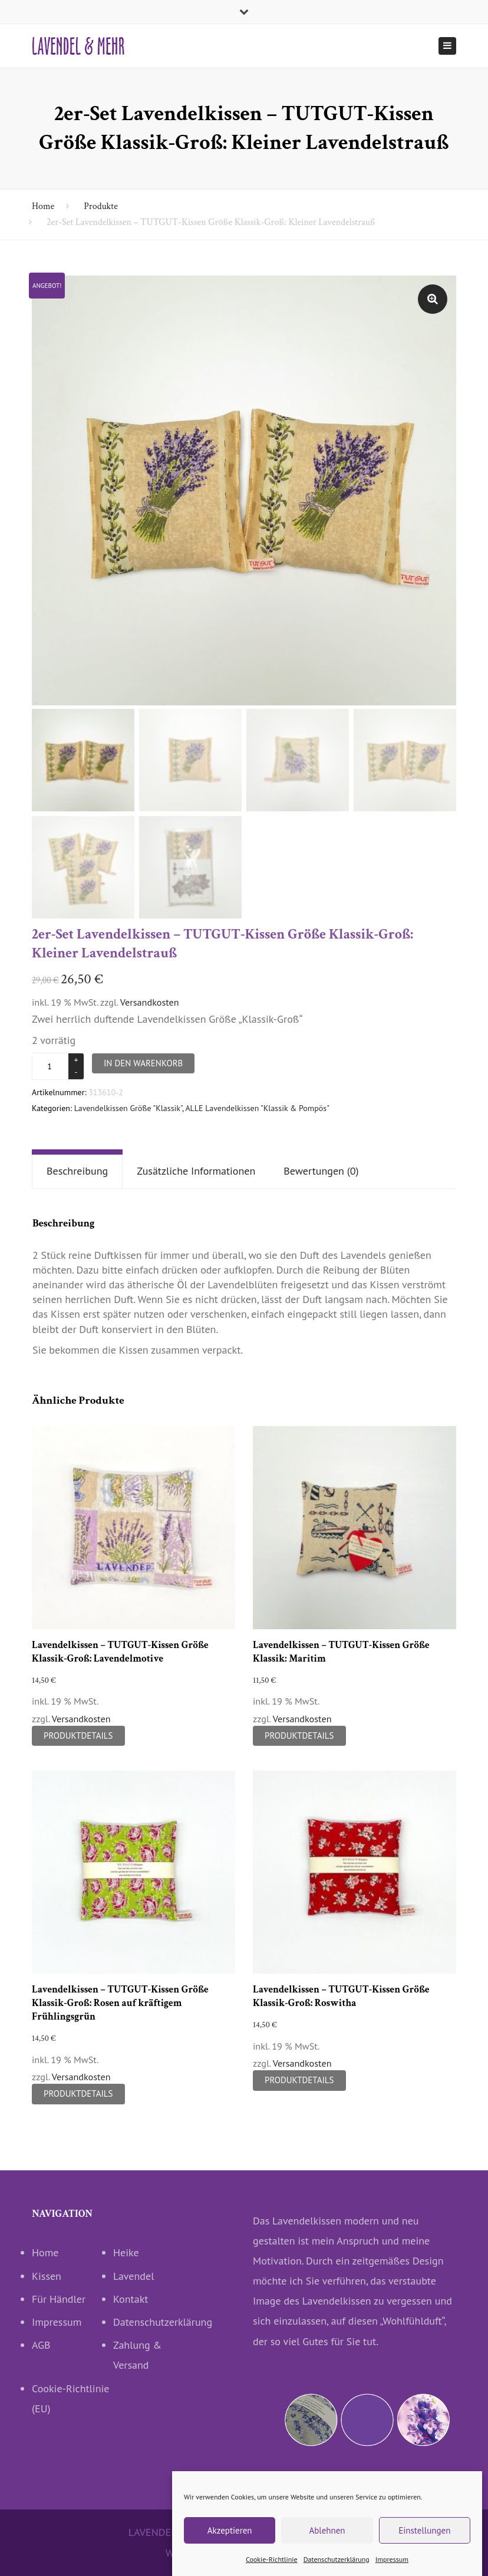  Describe the element at coordinates (128, 1108) in the screenshot. I see `Lavendelkissen Größe "Klassik"` at that location.